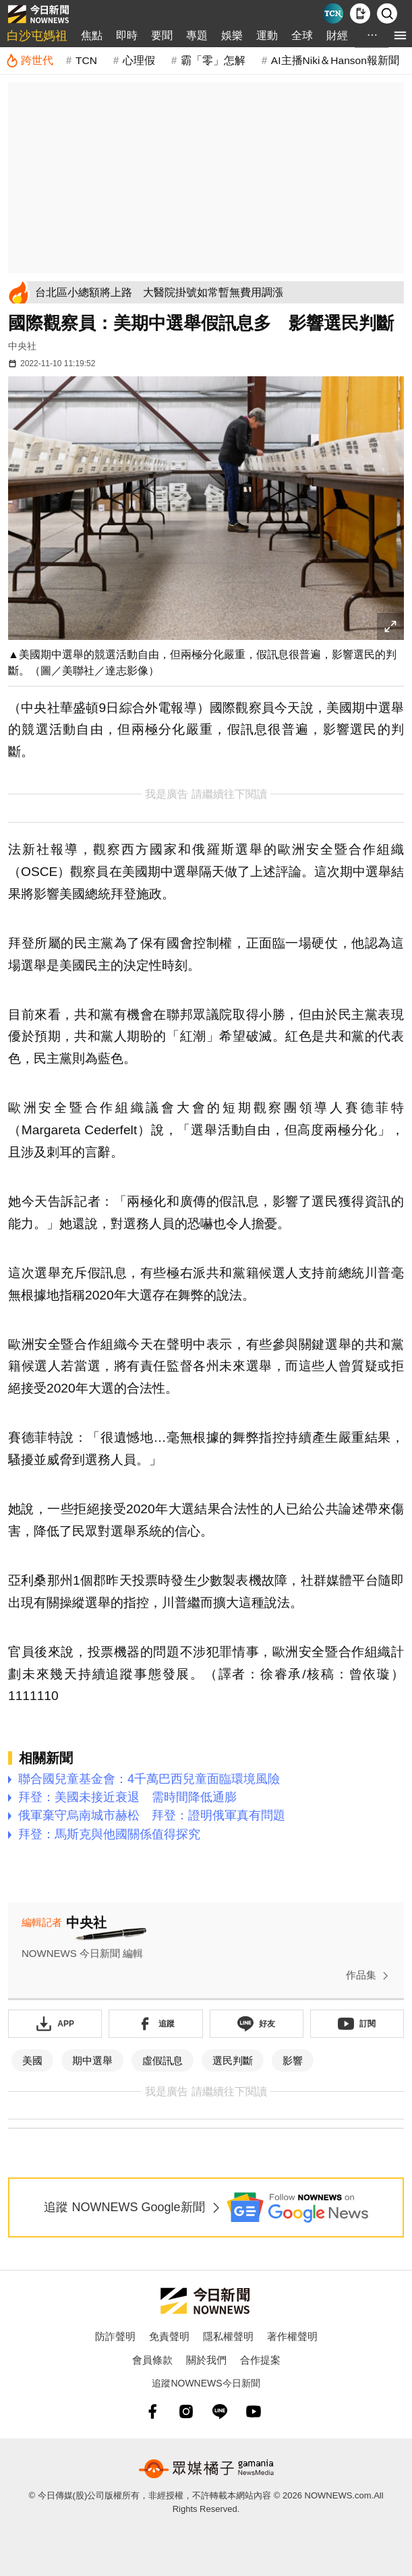 The width and height of the screenshot is (412, 2576). Describe the element at coordinates (162, 2060) in the screenshot. I see `虛假訊息` at that location.